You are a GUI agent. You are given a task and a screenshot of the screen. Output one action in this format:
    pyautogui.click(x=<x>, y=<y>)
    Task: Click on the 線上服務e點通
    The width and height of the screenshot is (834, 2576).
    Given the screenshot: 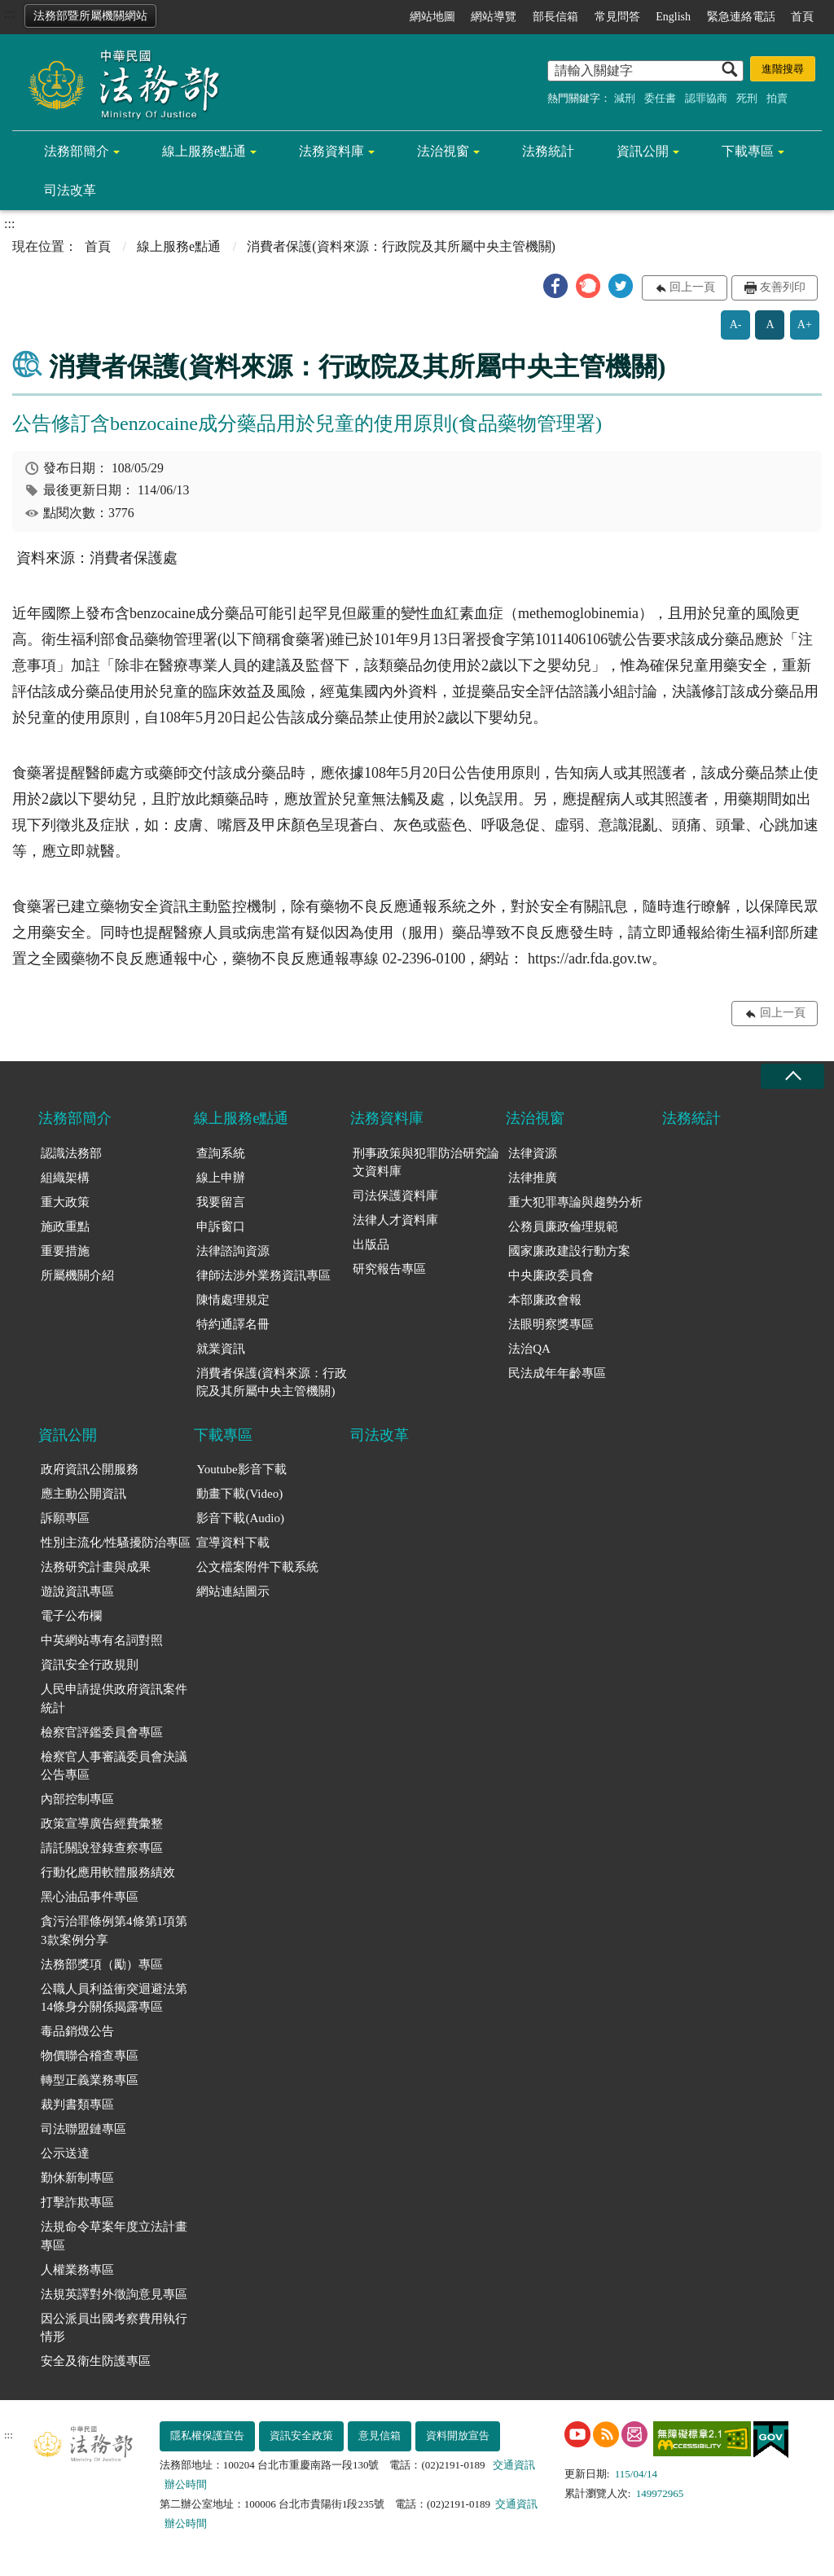 What is the action you would take?
    pyautogui.click(x=204, y=151)
    